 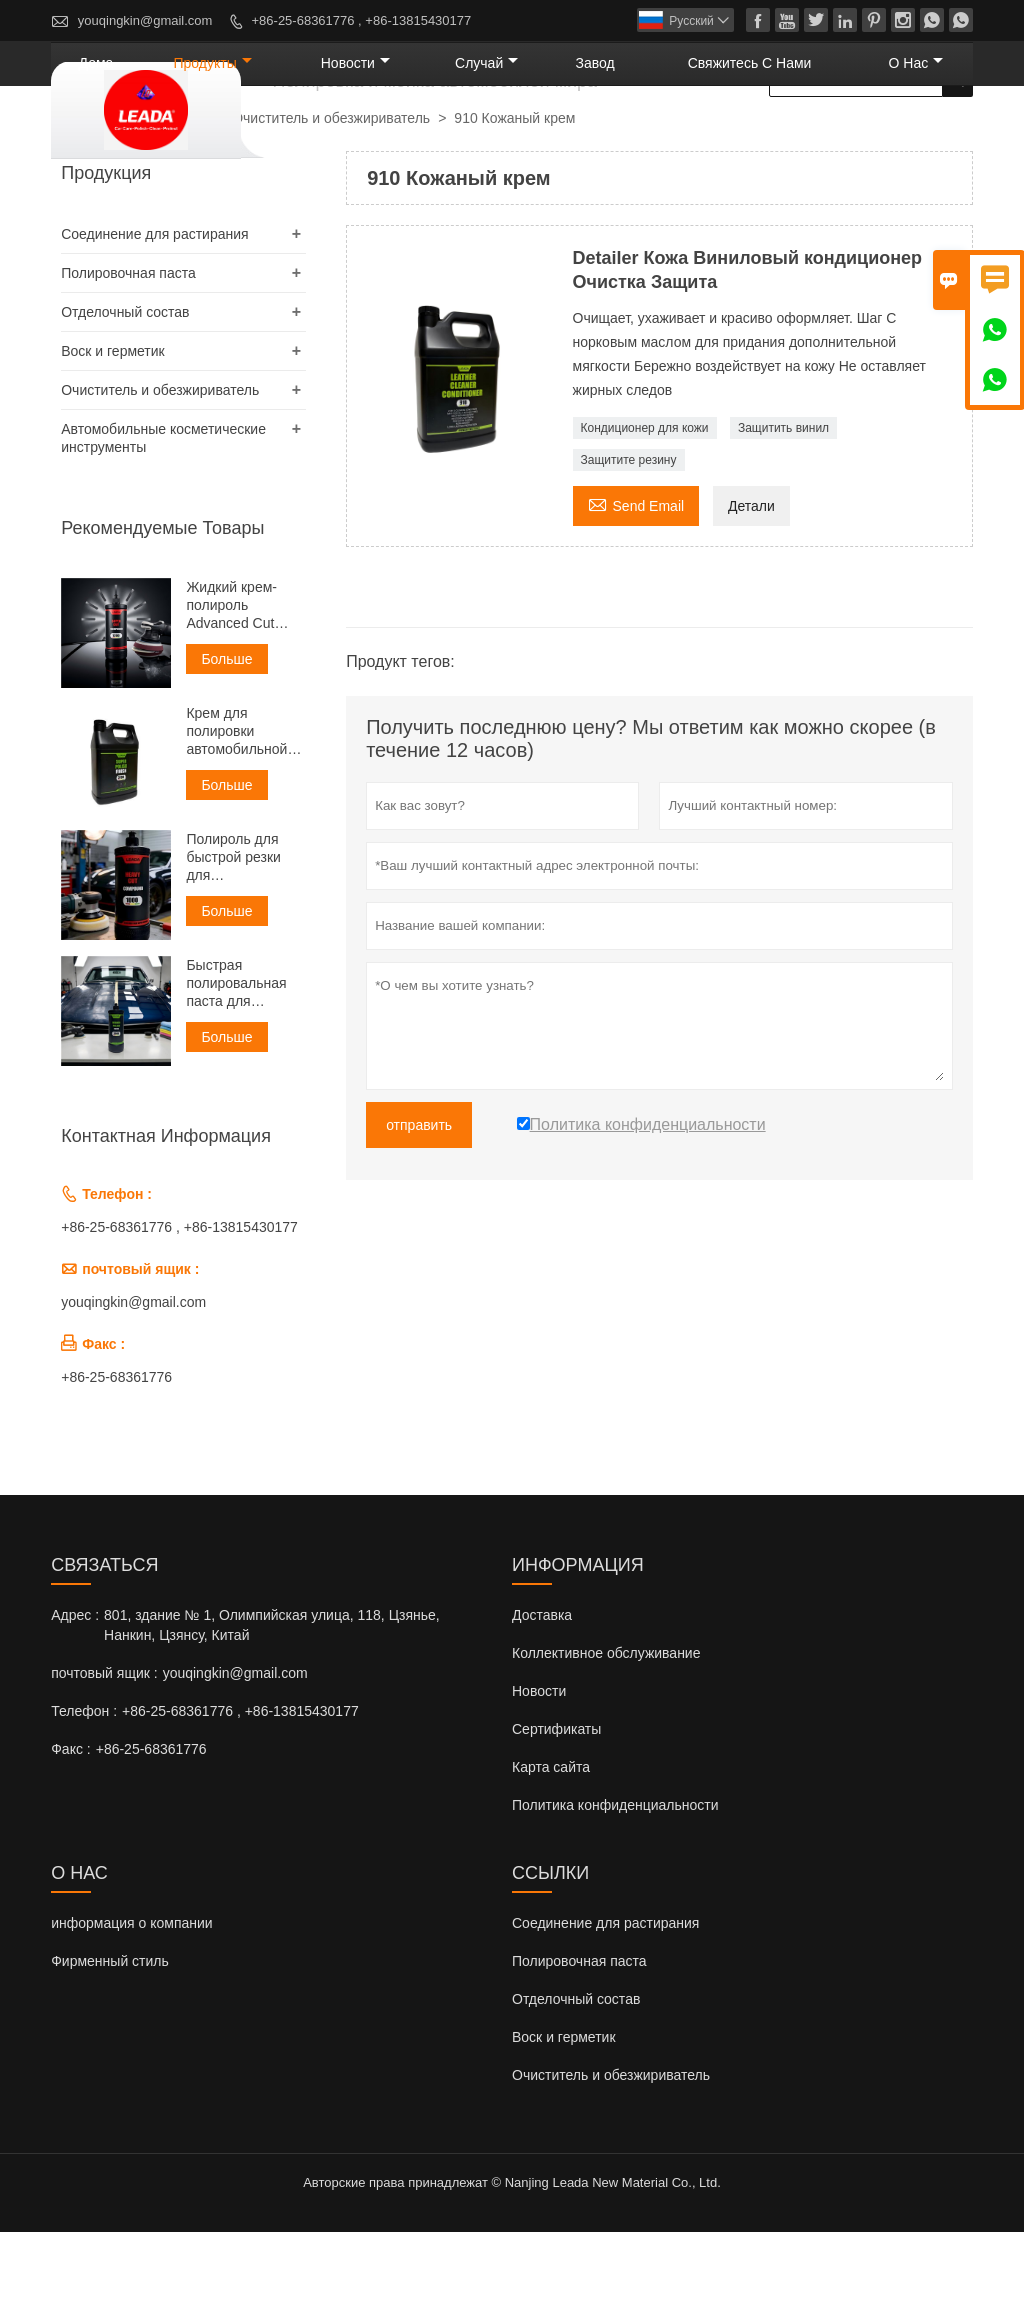 I want to click on Телефон :, so click(x=84, y=1783).